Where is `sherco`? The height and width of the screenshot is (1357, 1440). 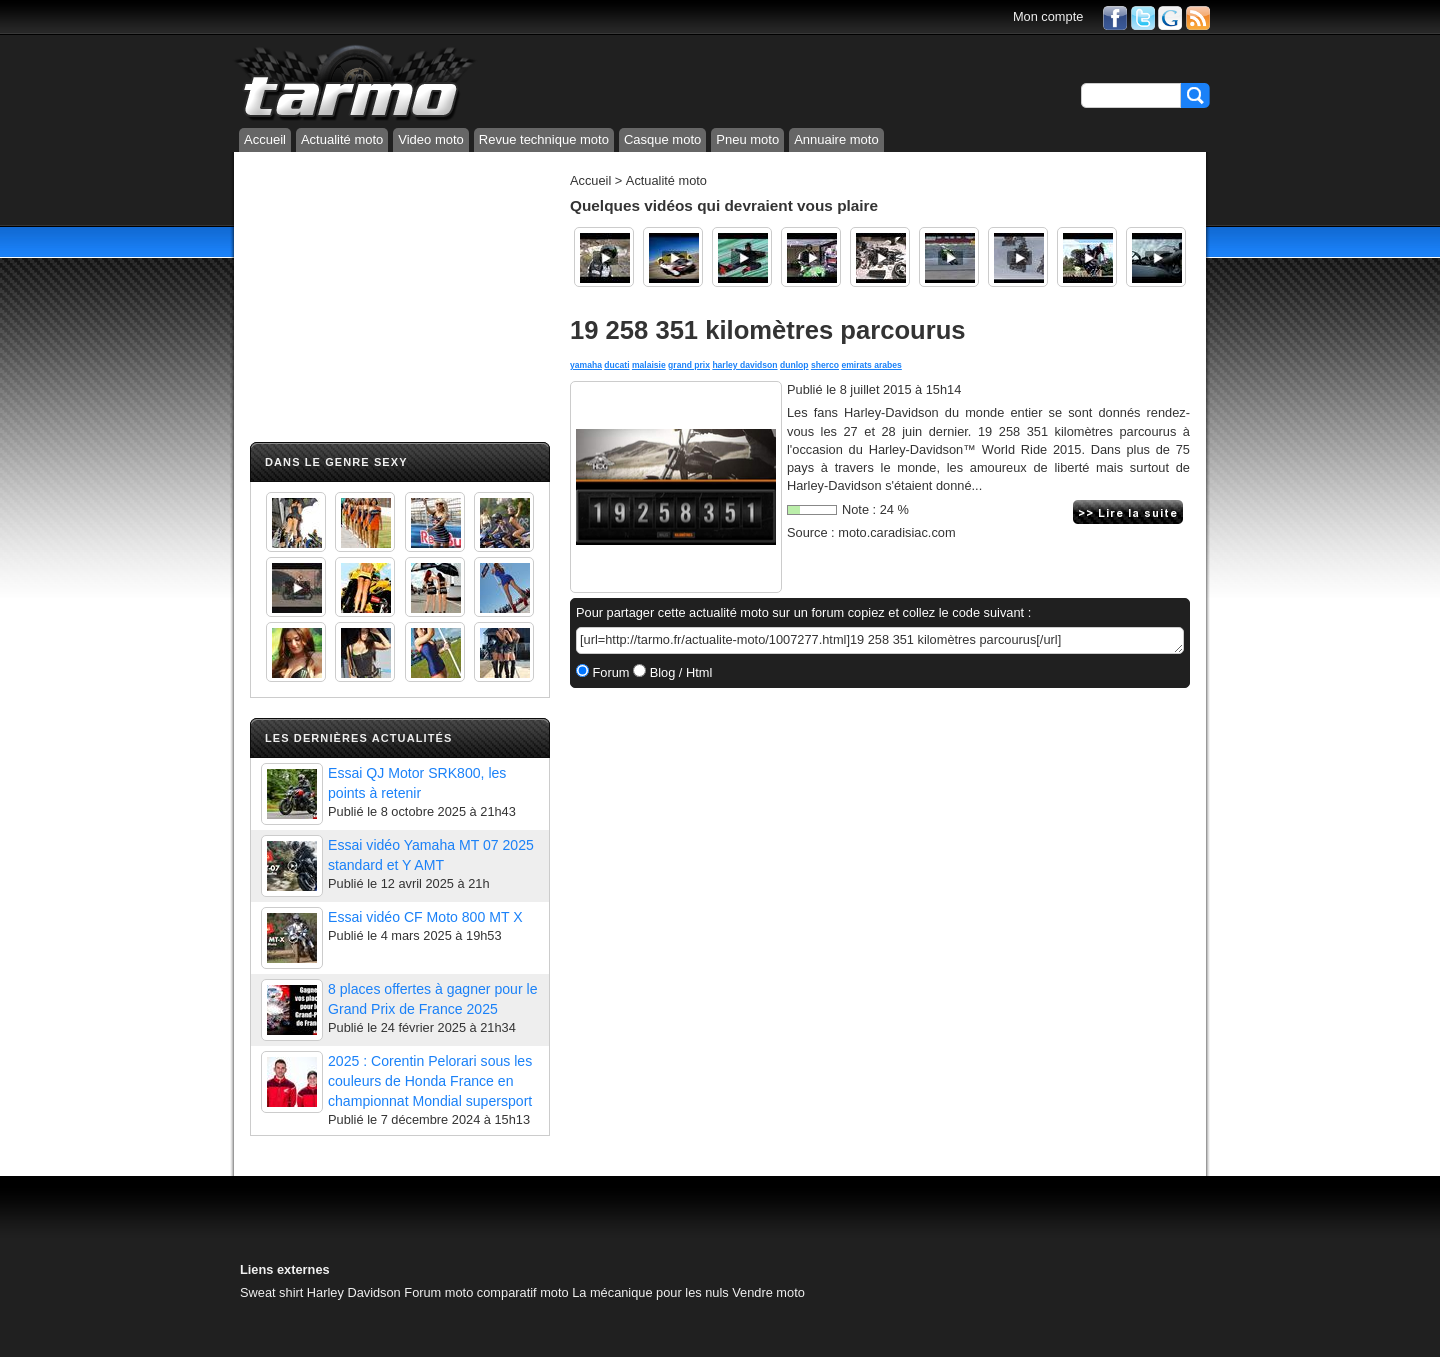
sherco is located at coordinates (825, 365).